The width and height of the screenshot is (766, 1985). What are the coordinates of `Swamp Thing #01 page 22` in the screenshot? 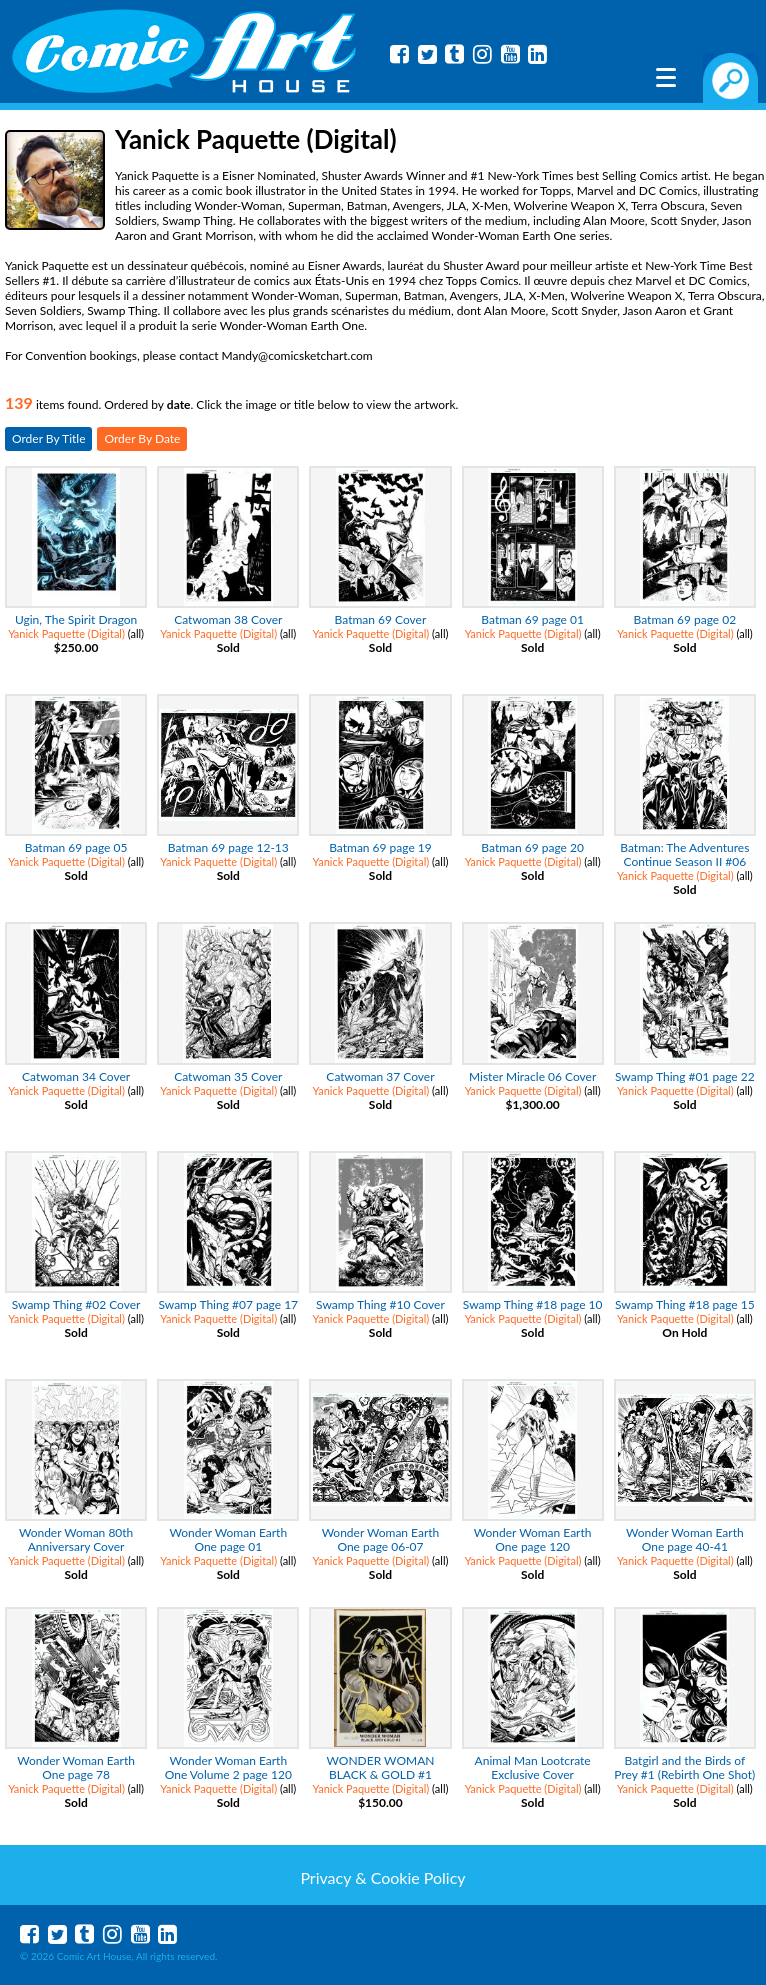 It's located at (685, 1076).